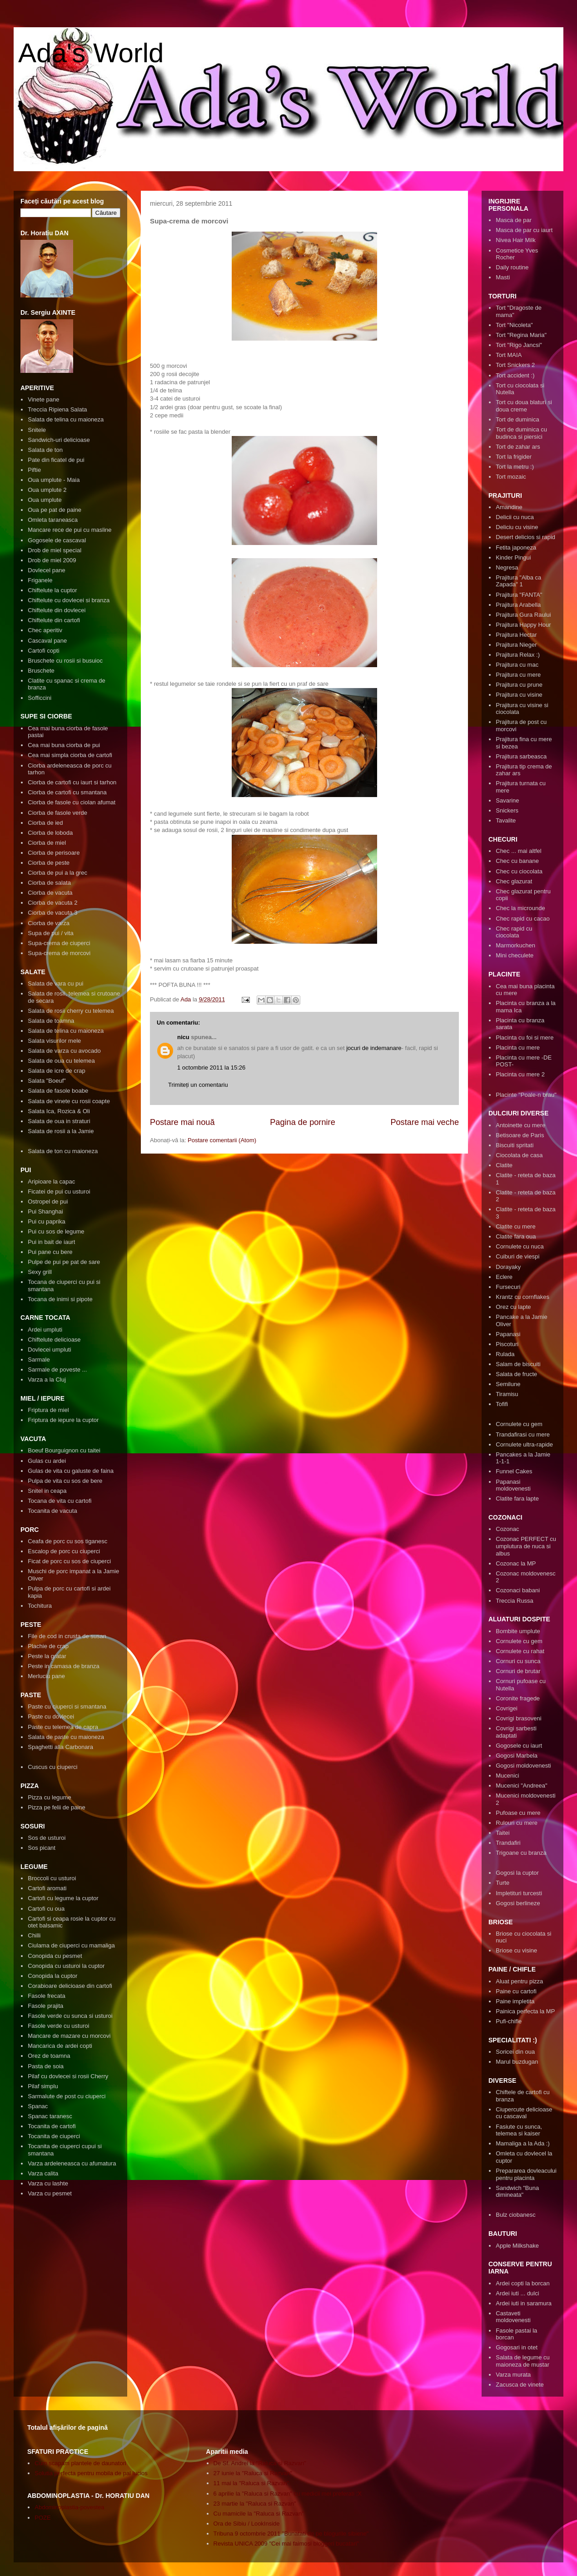  What do you see at coordinates (523, 2283) in the screenshot?
I see `Ardei copti la borcan` at bounding box center [523, 2283].